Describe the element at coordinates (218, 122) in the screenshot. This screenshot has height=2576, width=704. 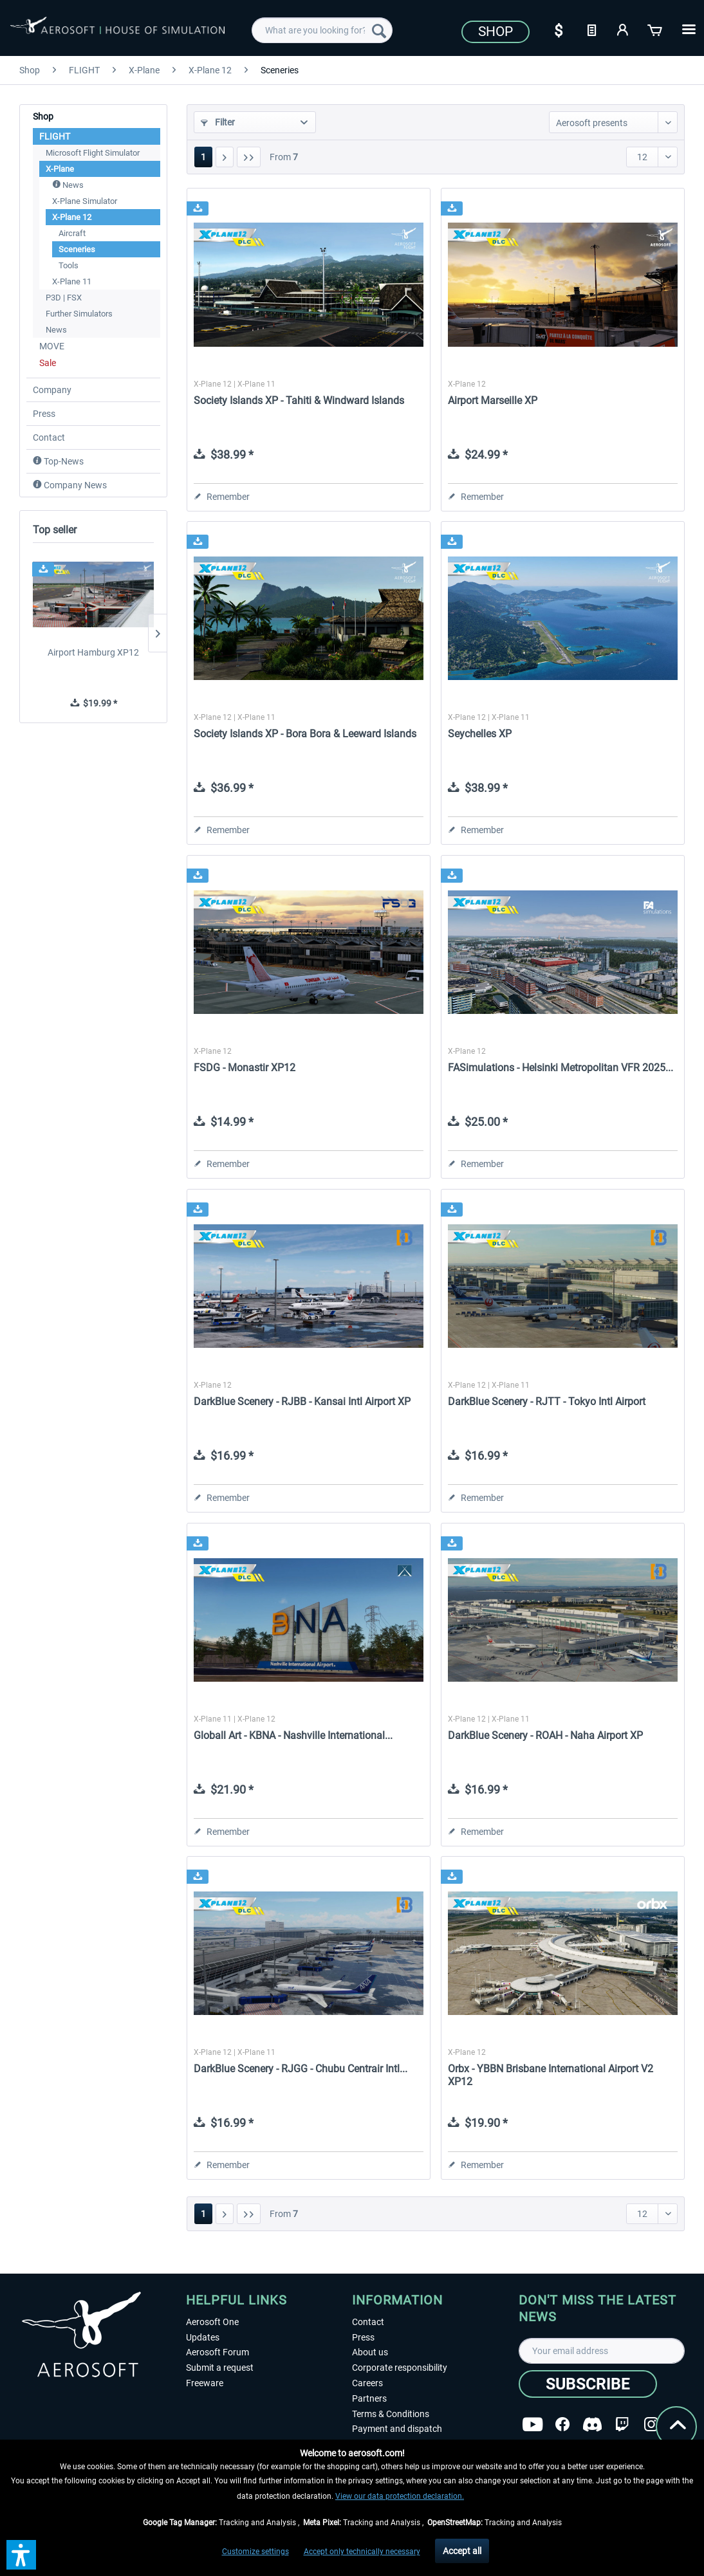
I see `Filter` at that location.